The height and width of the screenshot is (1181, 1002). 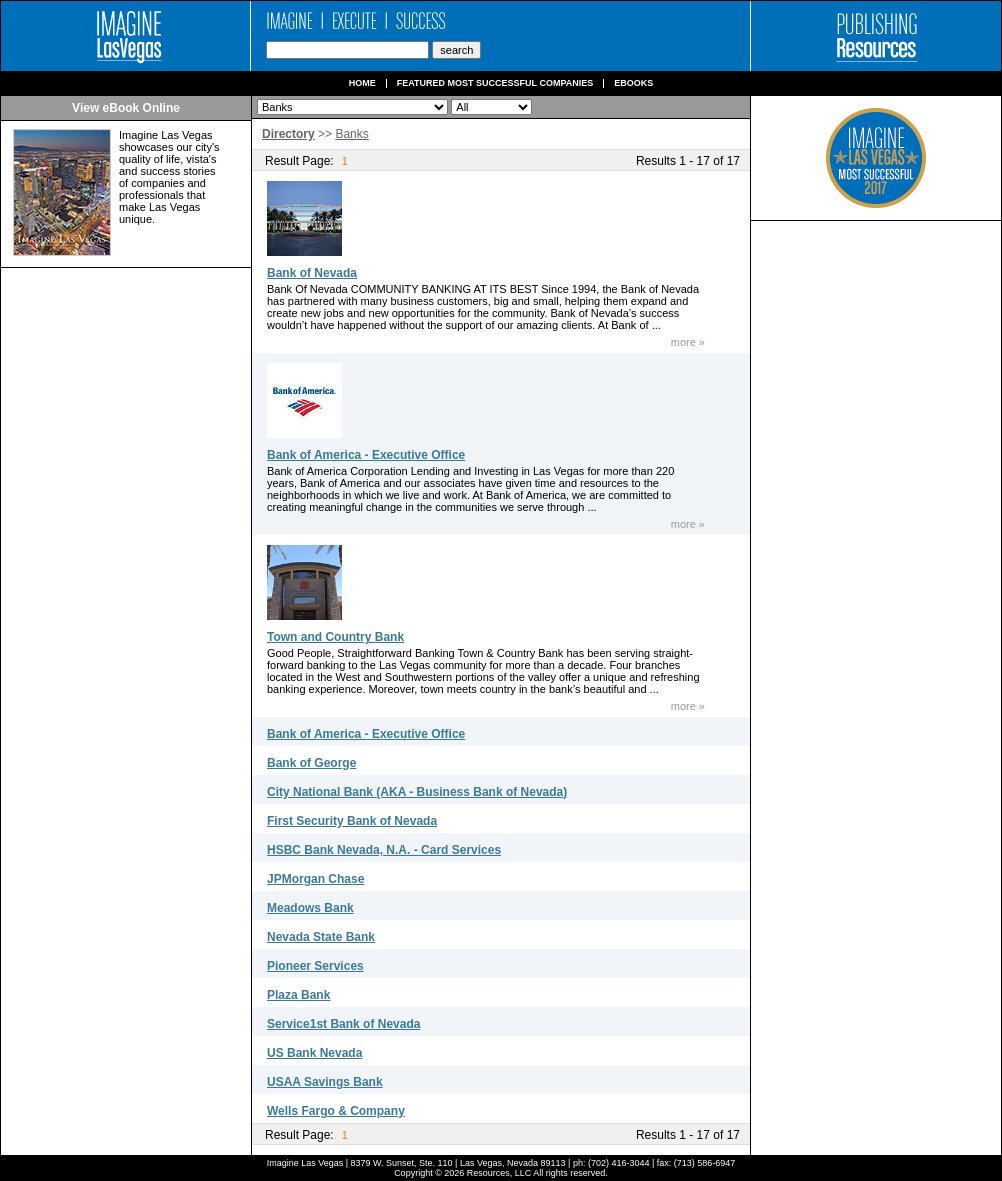 What do you see at coordinates (343, 1024) in the screenshot?
I see `Service1st Bank of Nevada` at bounding box center [343, 1024].